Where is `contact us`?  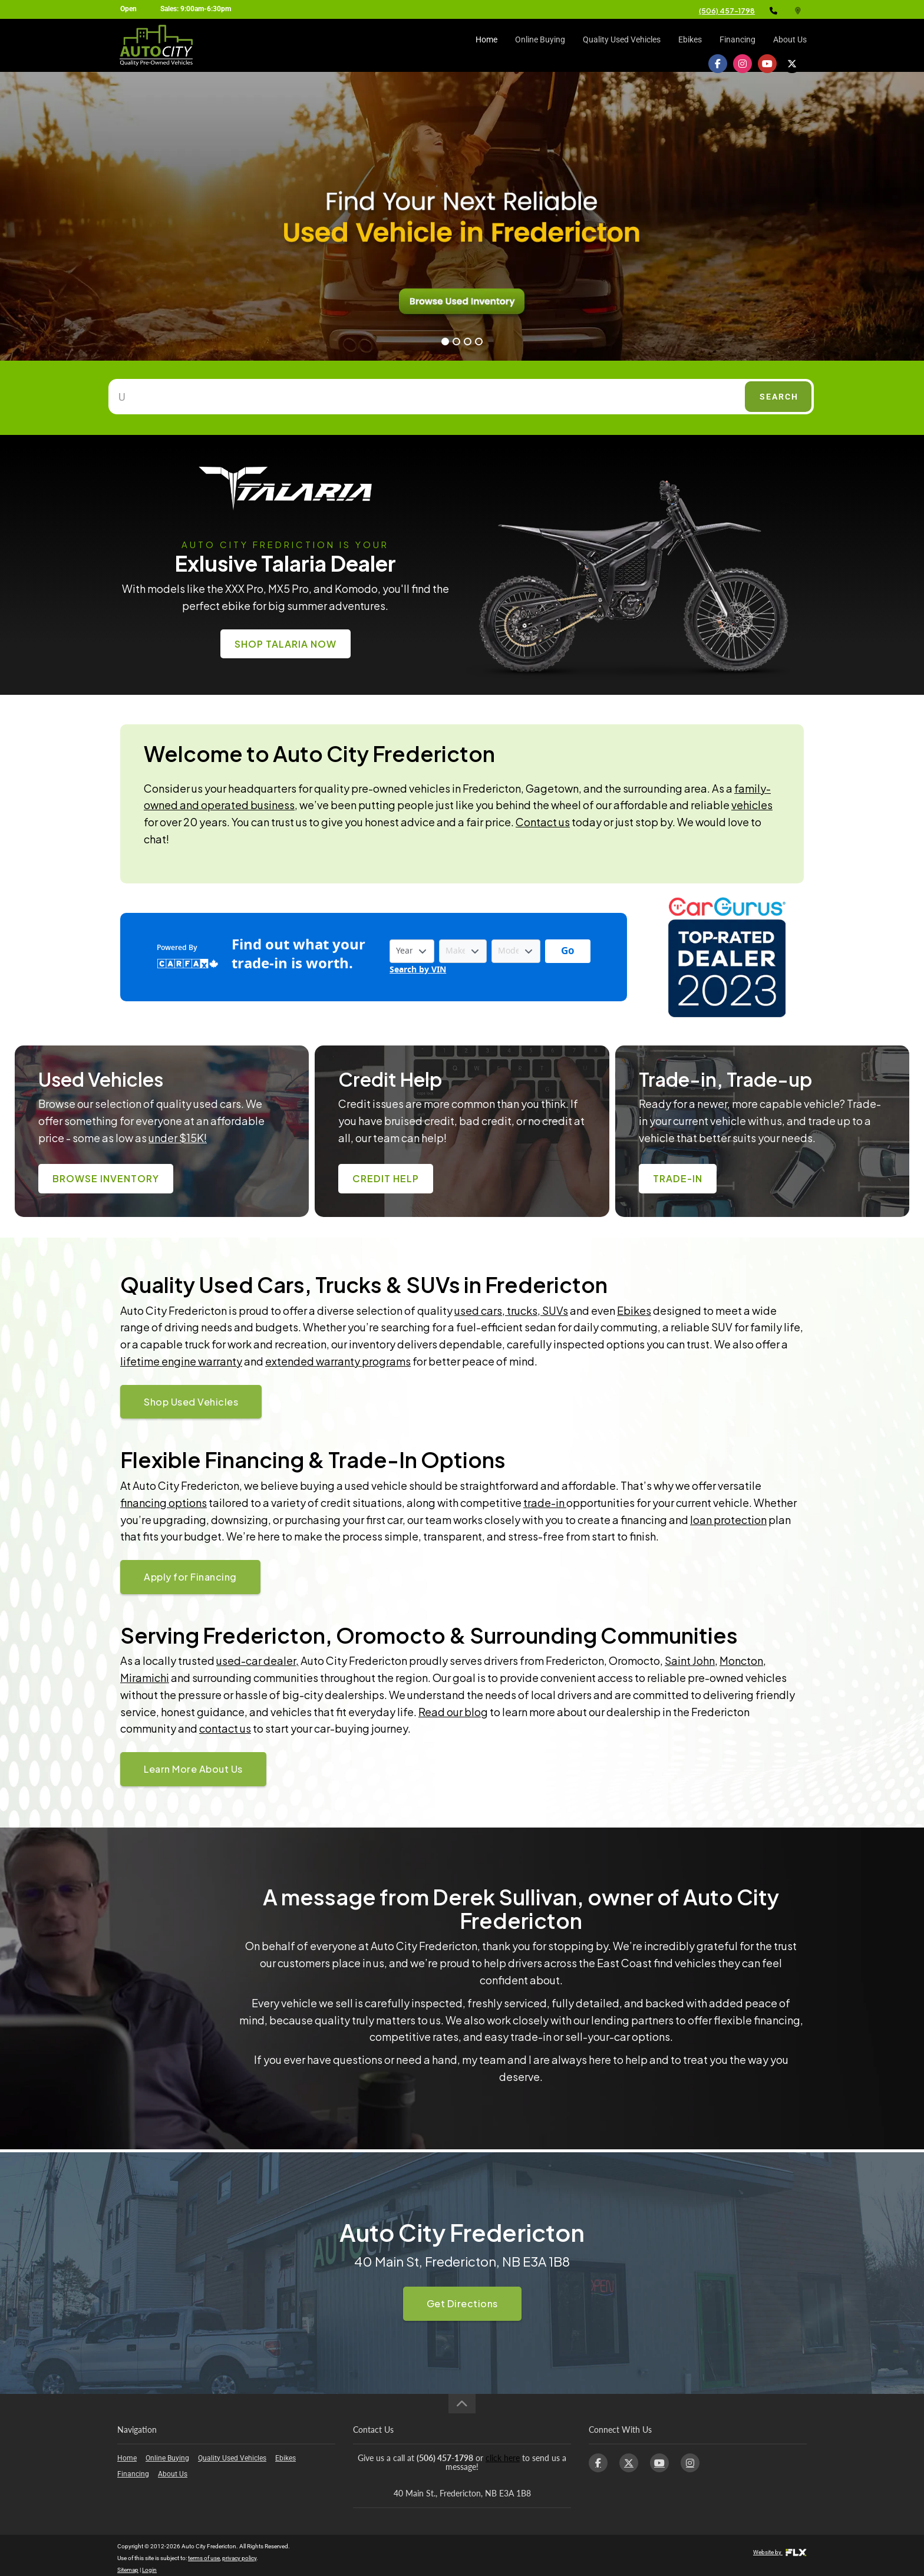 contact us is located at coordinates (225, 1728).